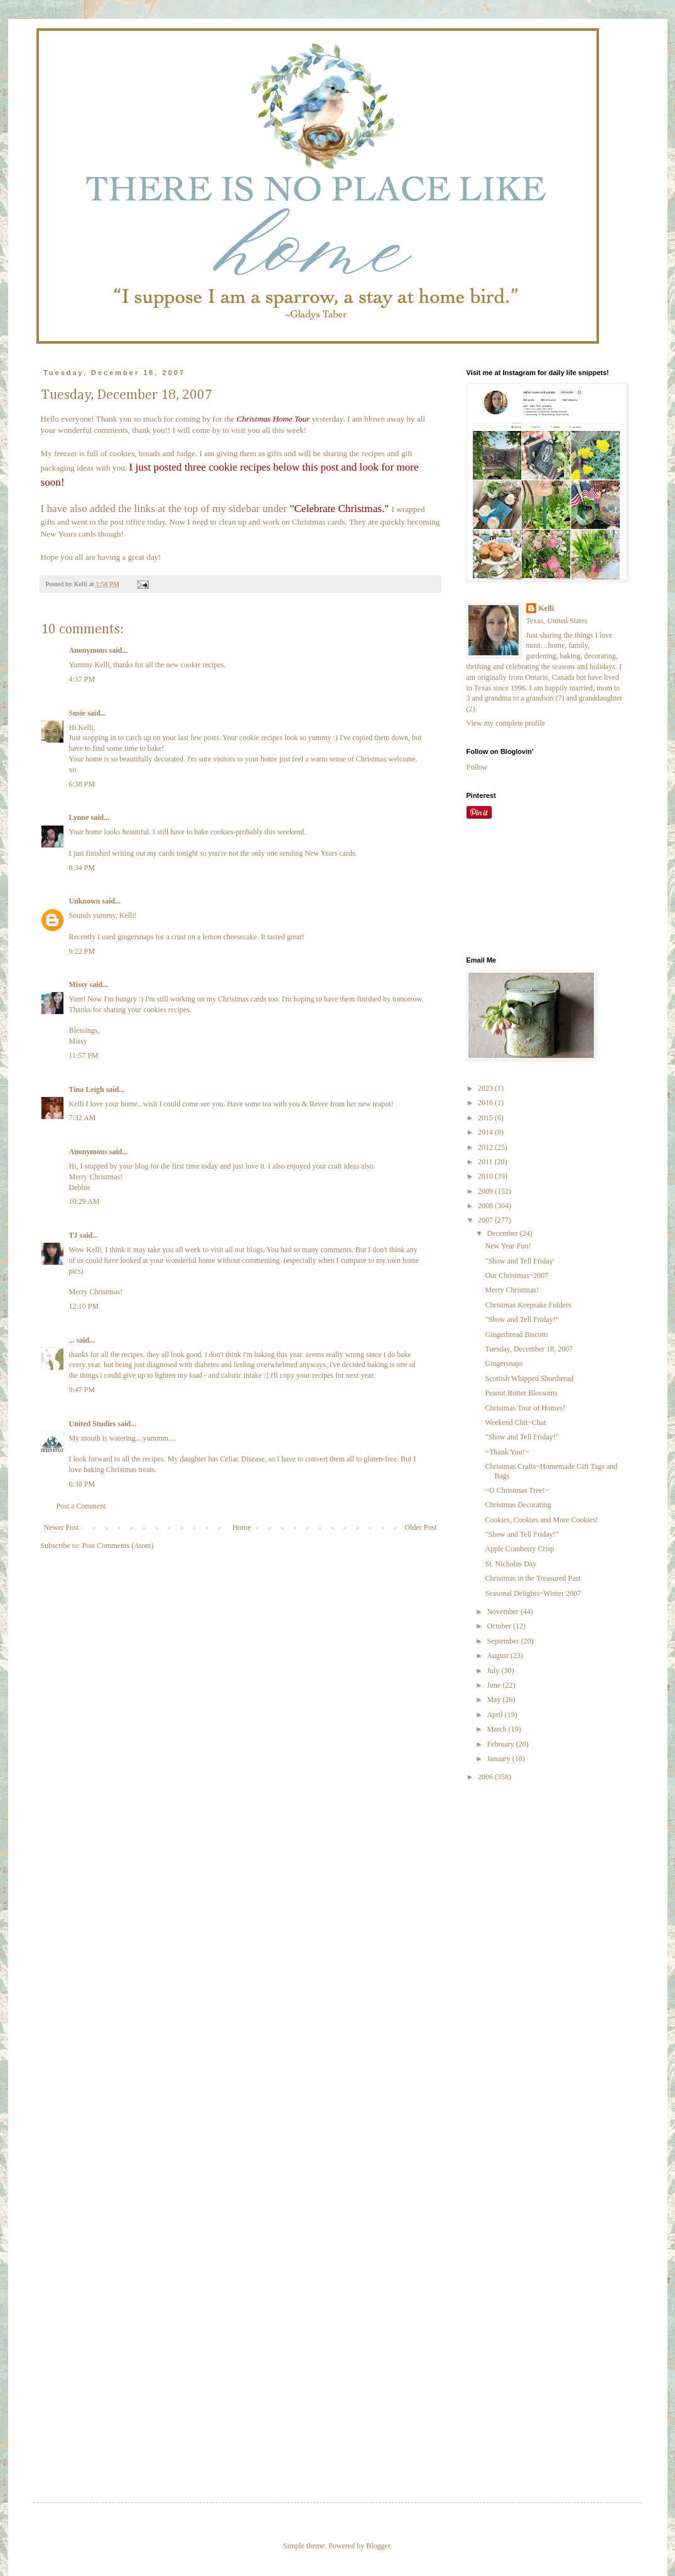 The width and height of the screenshot is (675, 2576). Describe the element at coordinates (82, 679) in the screenshot. I see `4:37 PM` at that location.